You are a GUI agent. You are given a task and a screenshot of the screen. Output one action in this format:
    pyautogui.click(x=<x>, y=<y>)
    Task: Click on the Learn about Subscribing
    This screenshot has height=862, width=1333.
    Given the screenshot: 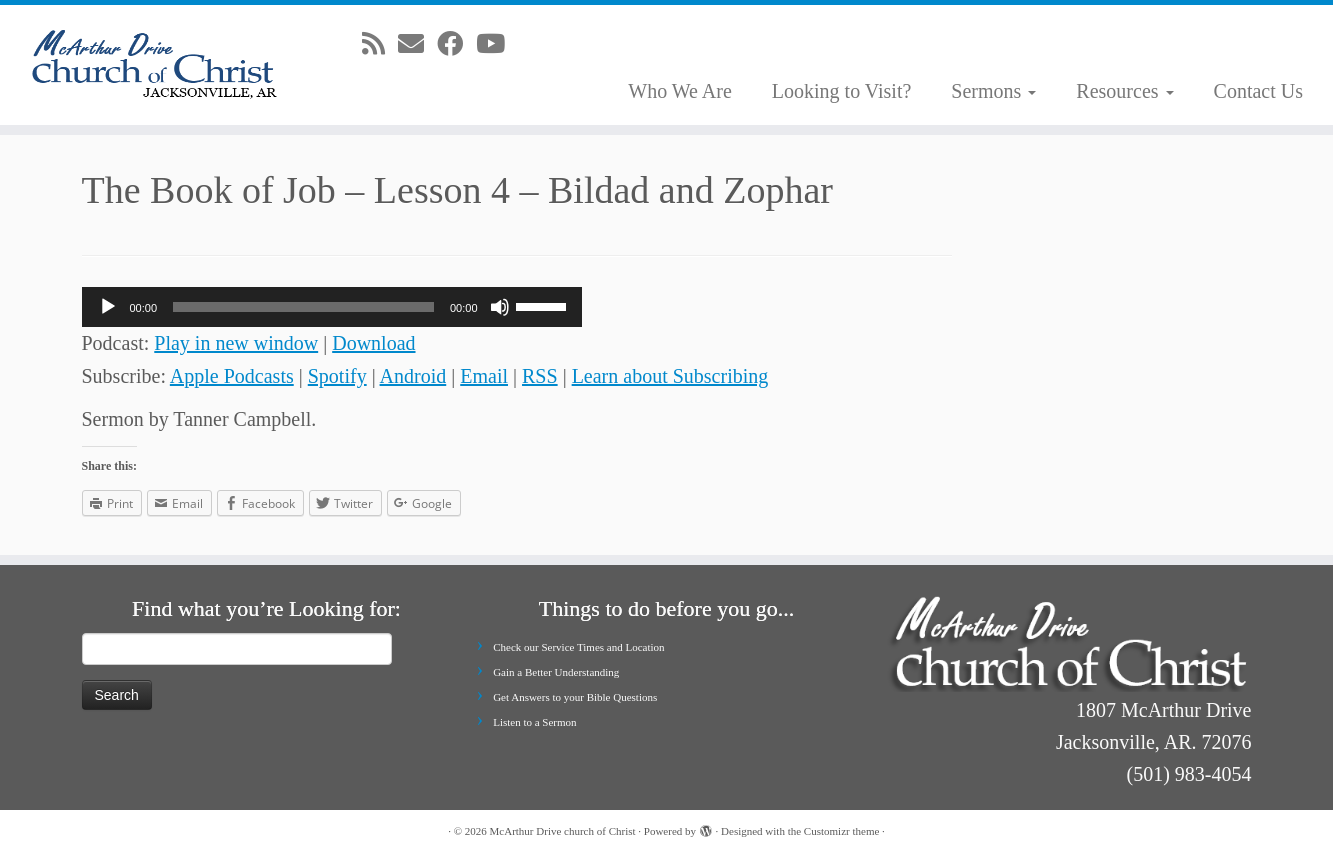 What is the action you would take?
    pyautogui.click(x=670, y=376)
    